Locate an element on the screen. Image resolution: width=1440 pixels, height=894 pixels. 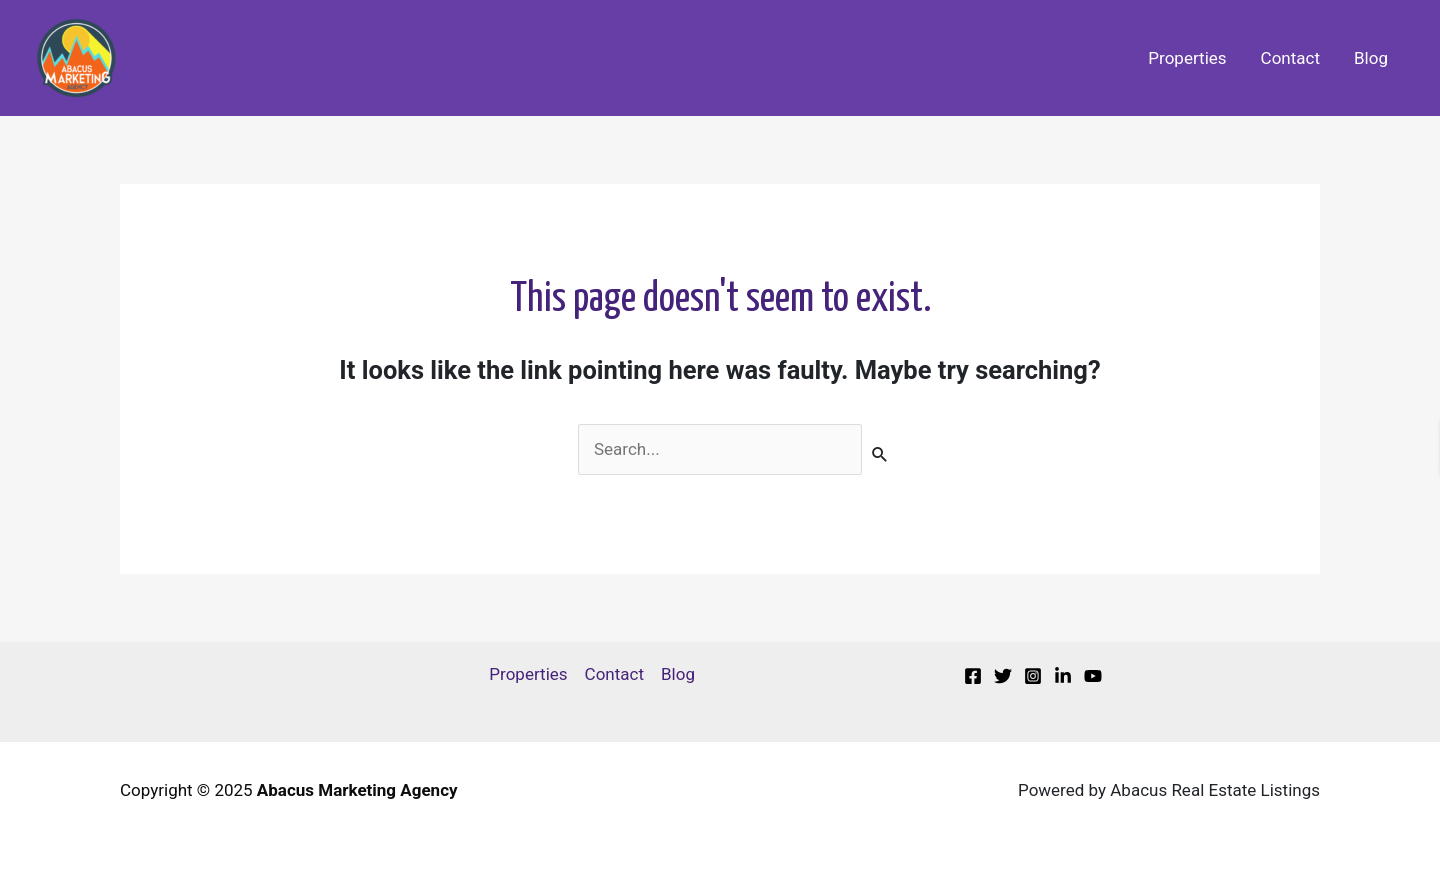
[Facebook] is located at coordinates (973, 676).